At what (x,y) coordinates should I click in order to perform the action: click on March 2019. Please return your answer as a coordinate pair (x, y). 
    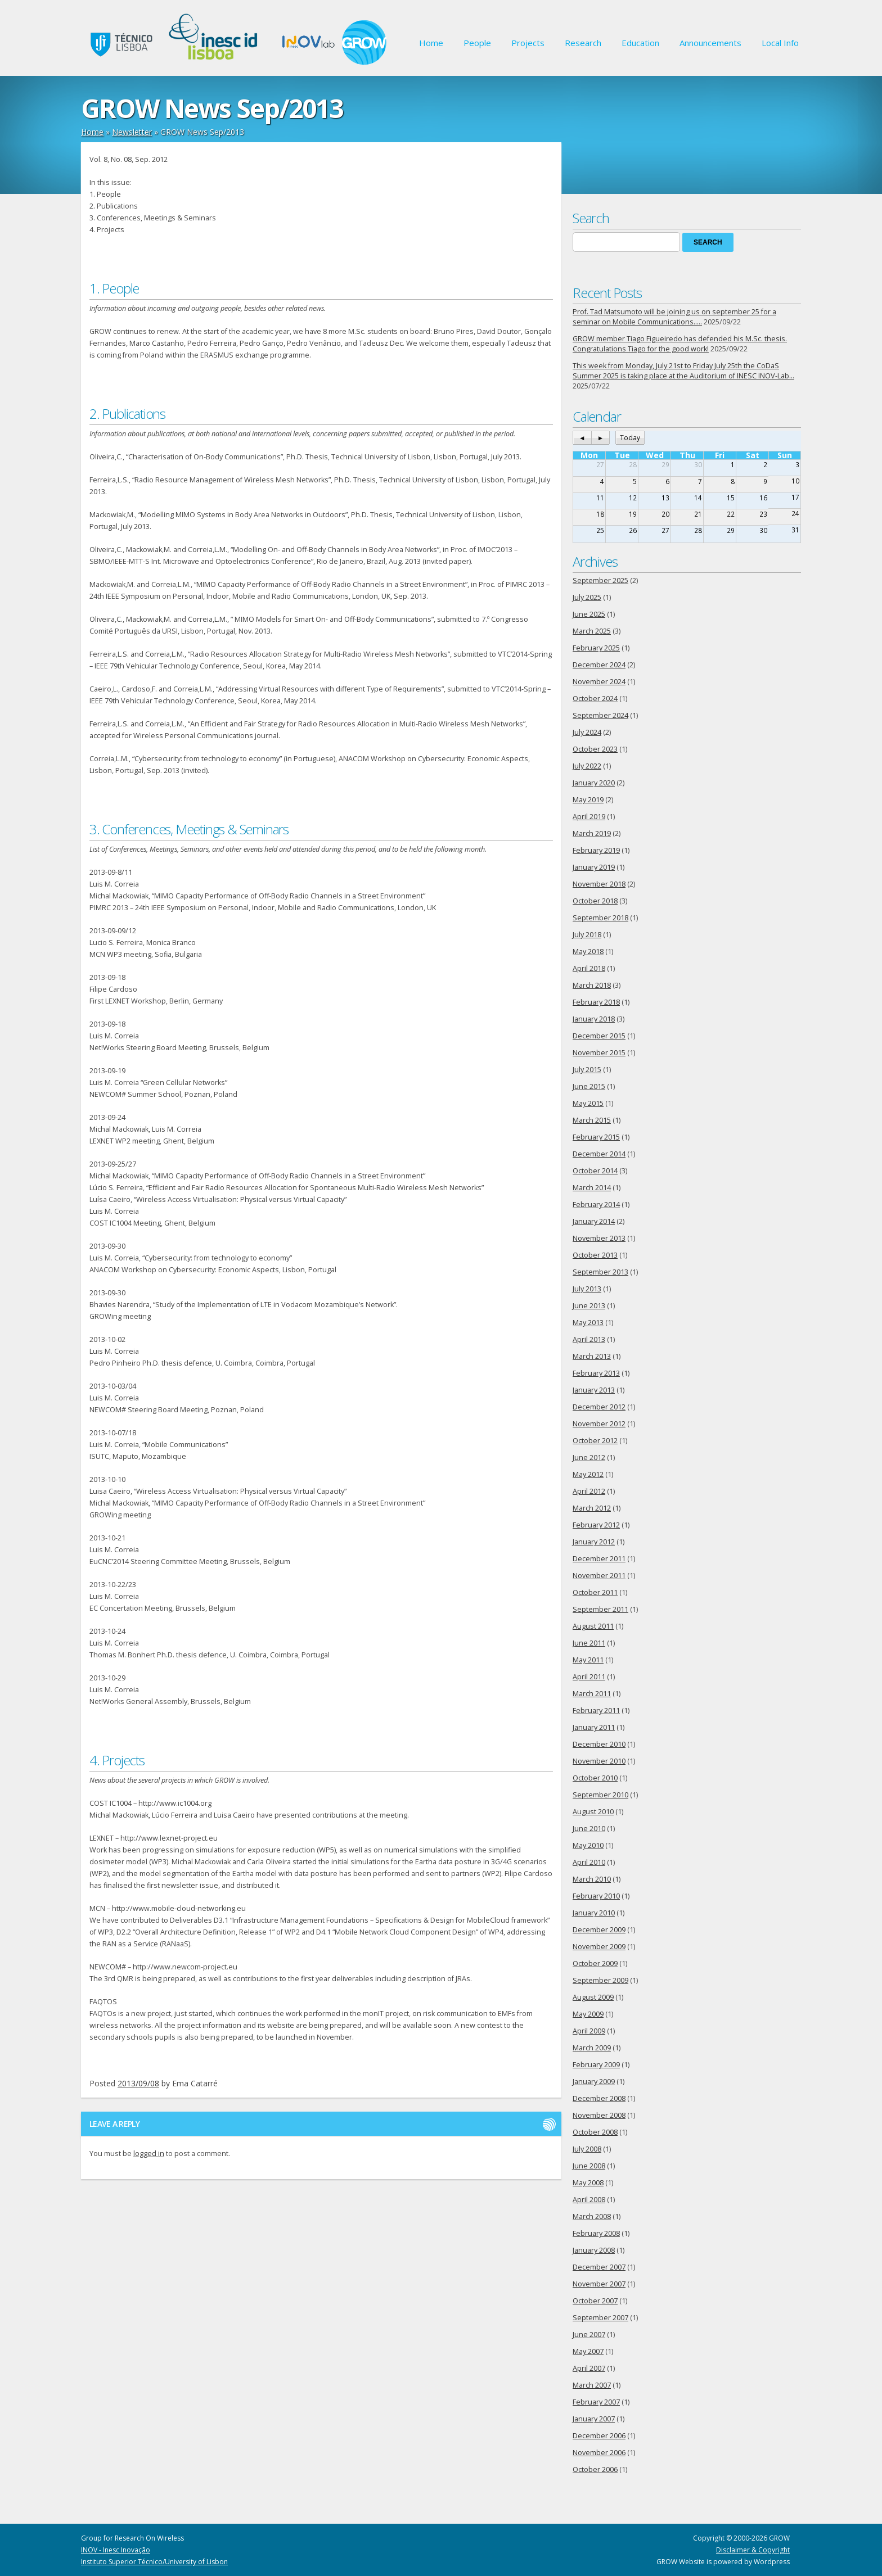
    Looking at the image, I should click on (592, 833).